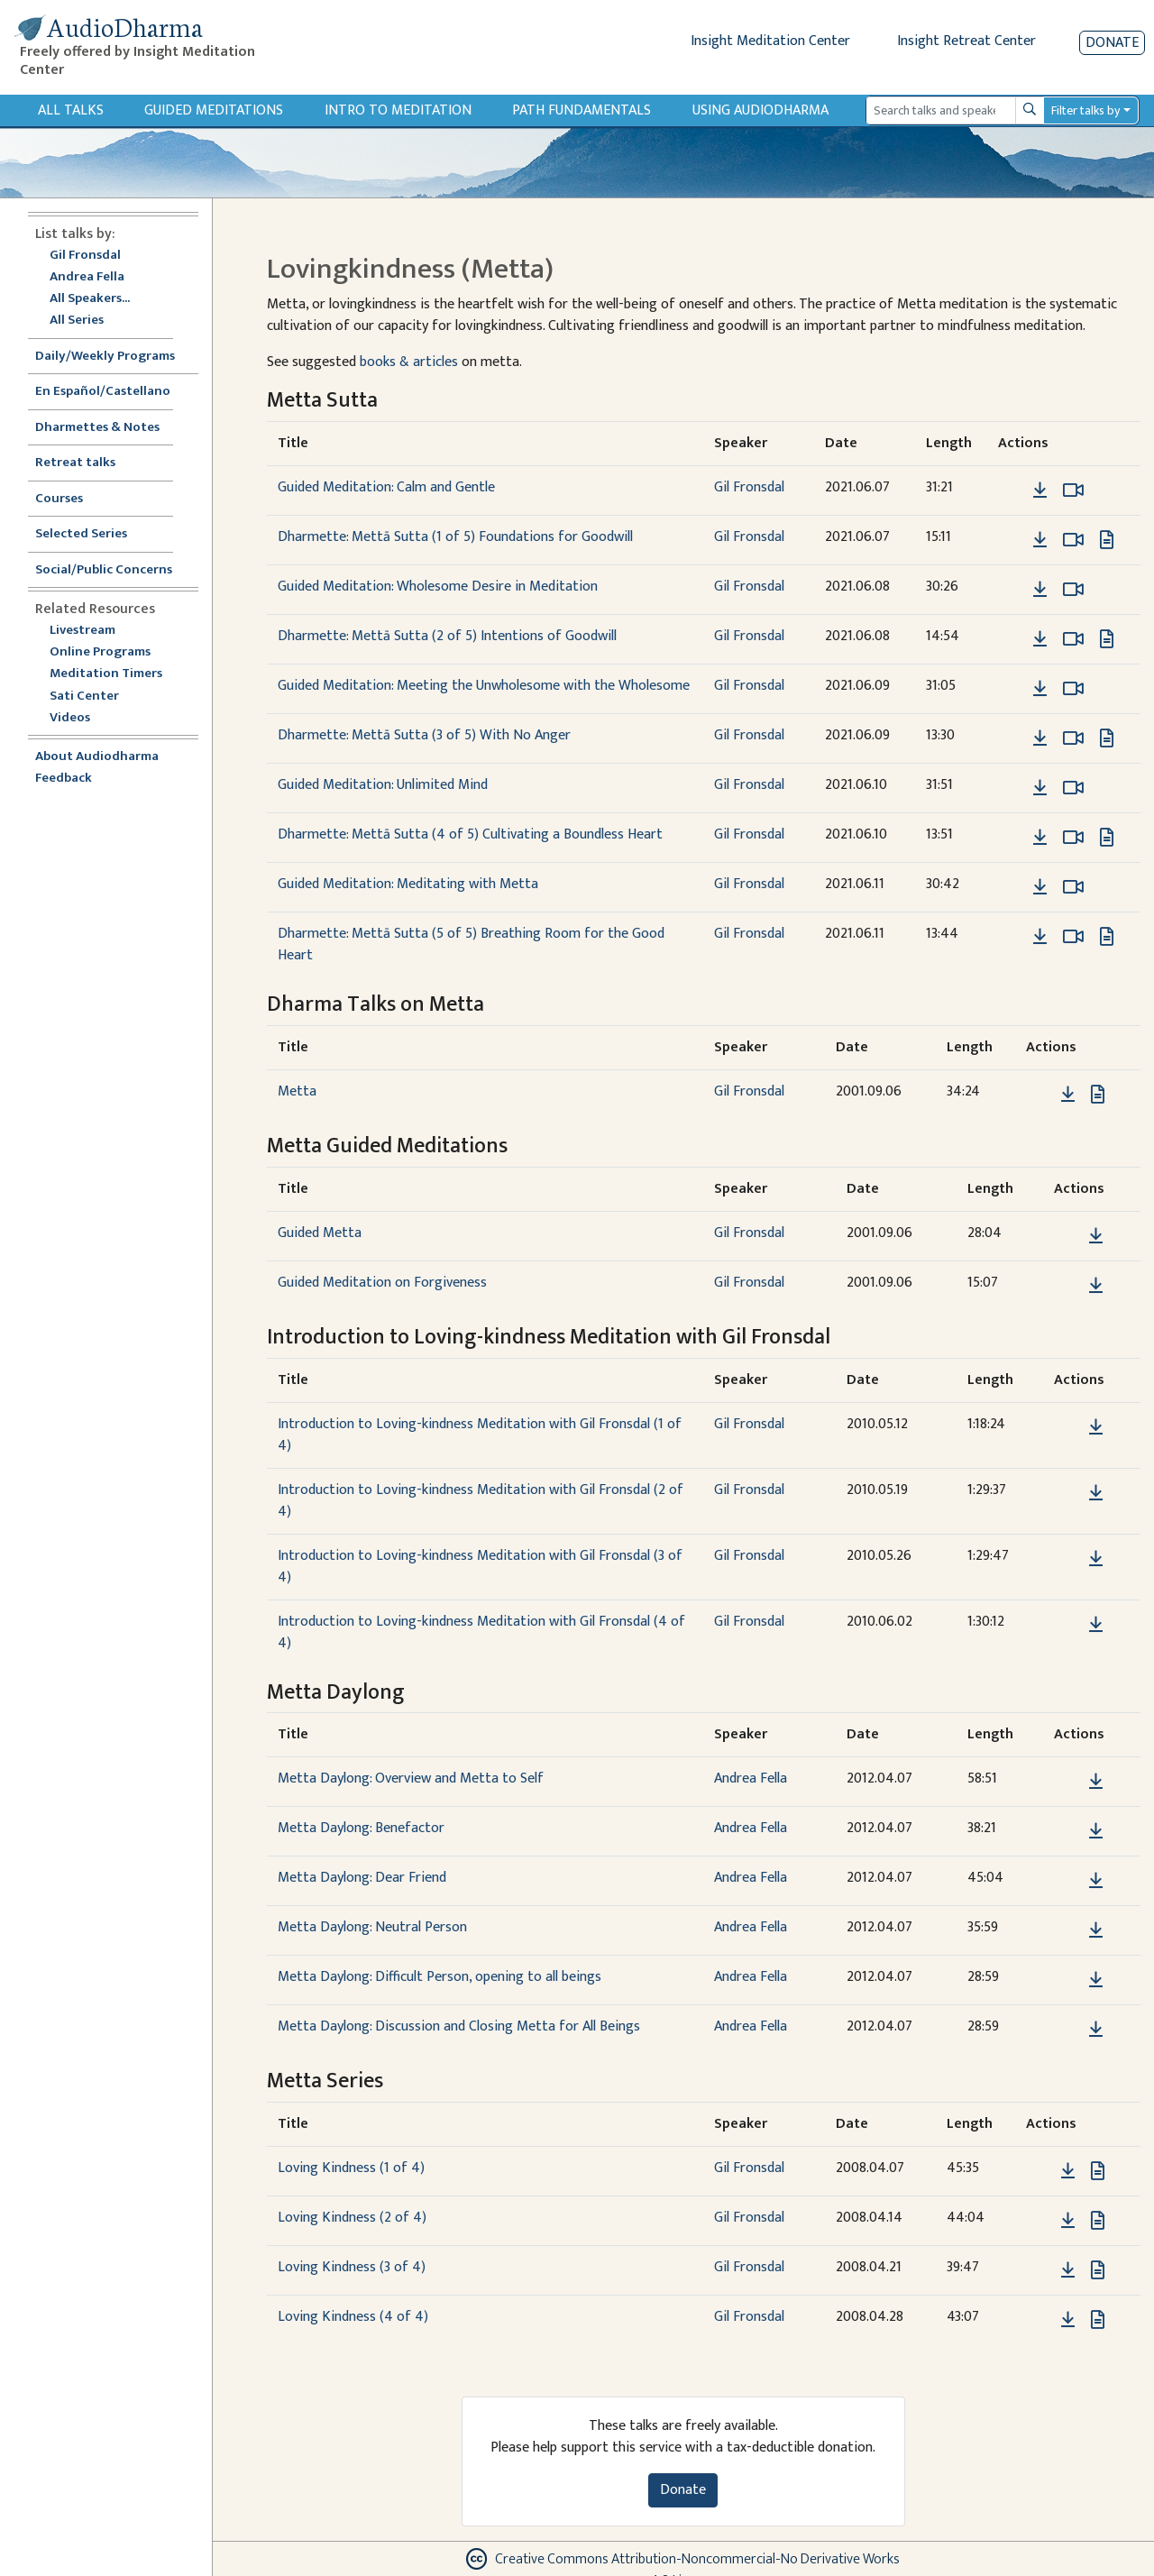 This screenshot has width=1154, height=2576. What do you see at coordinates (471, 944) in the screenshot?
I see `Dharmette: Mettā Sutta (5 of 5) Breathing Room for the Good Heart` at bounding box center [471, 944].